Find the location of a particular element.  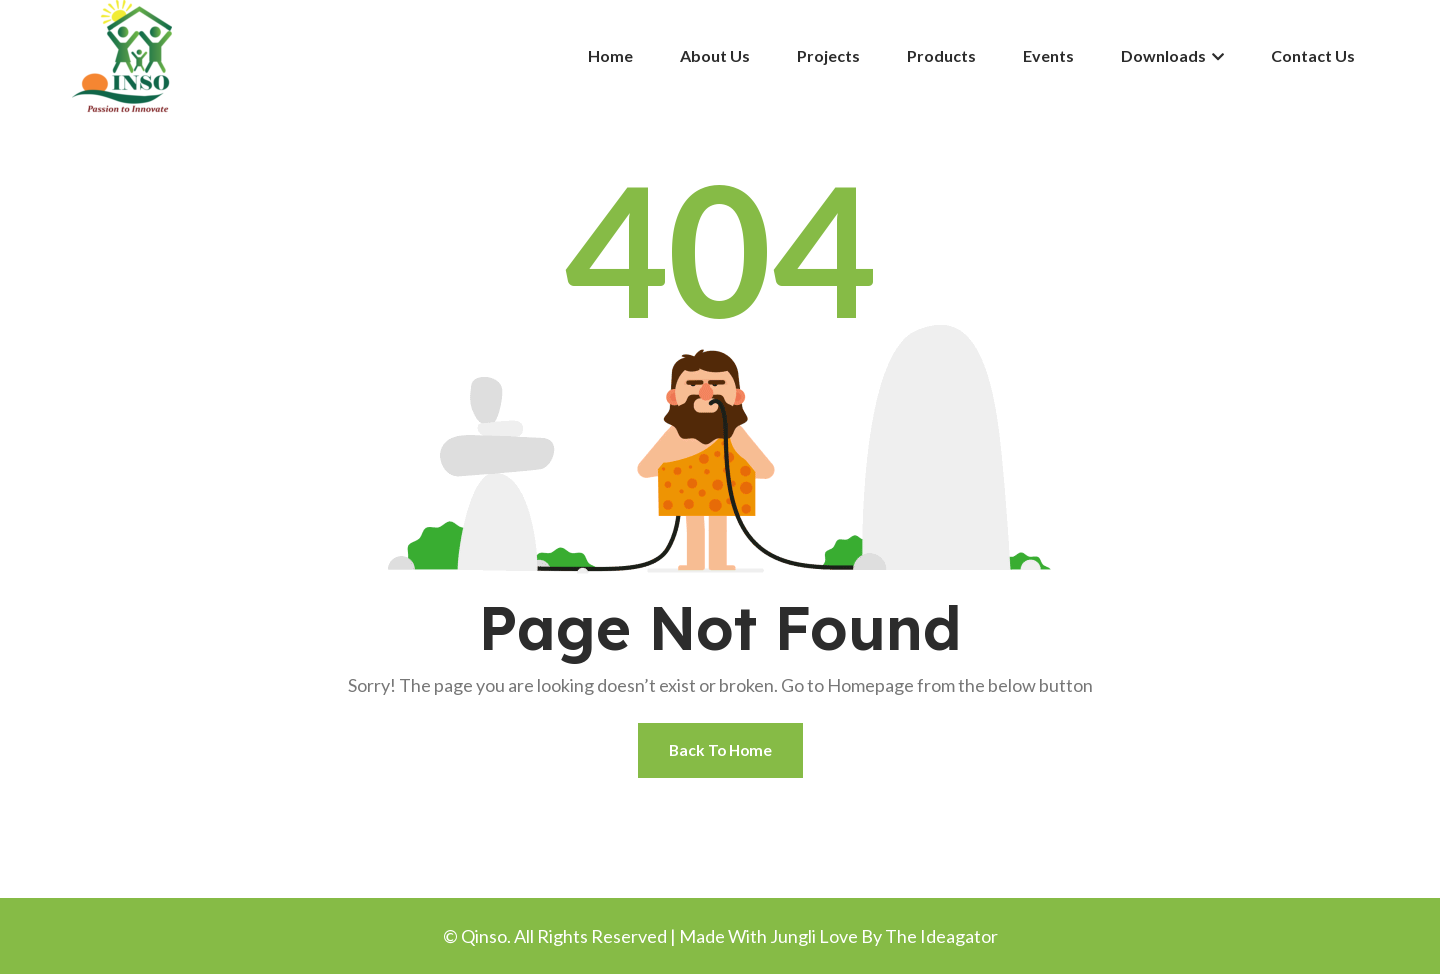

About Us is located at coordinates (715, 55).